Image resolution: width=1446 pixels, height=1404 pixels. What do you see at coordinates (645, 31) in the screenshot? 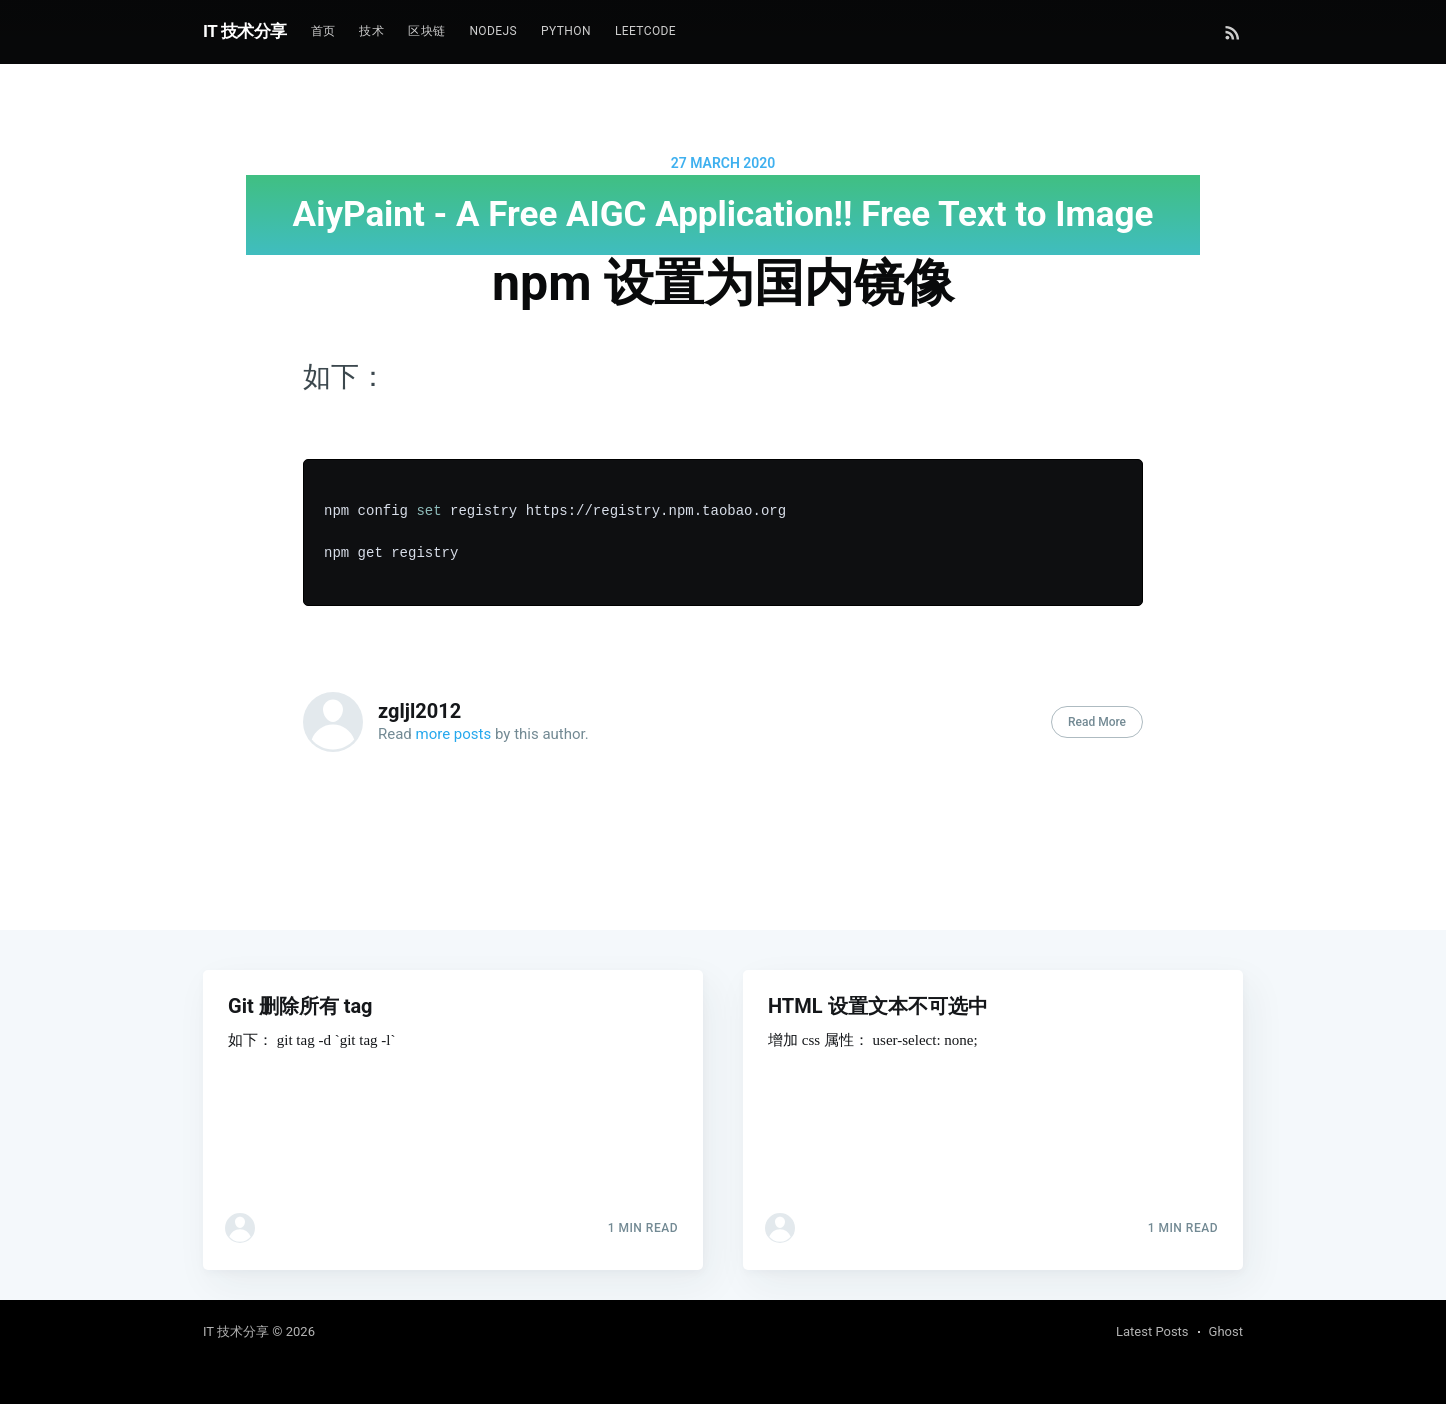
I see `Leetcode` at bounding box center [645, 31].